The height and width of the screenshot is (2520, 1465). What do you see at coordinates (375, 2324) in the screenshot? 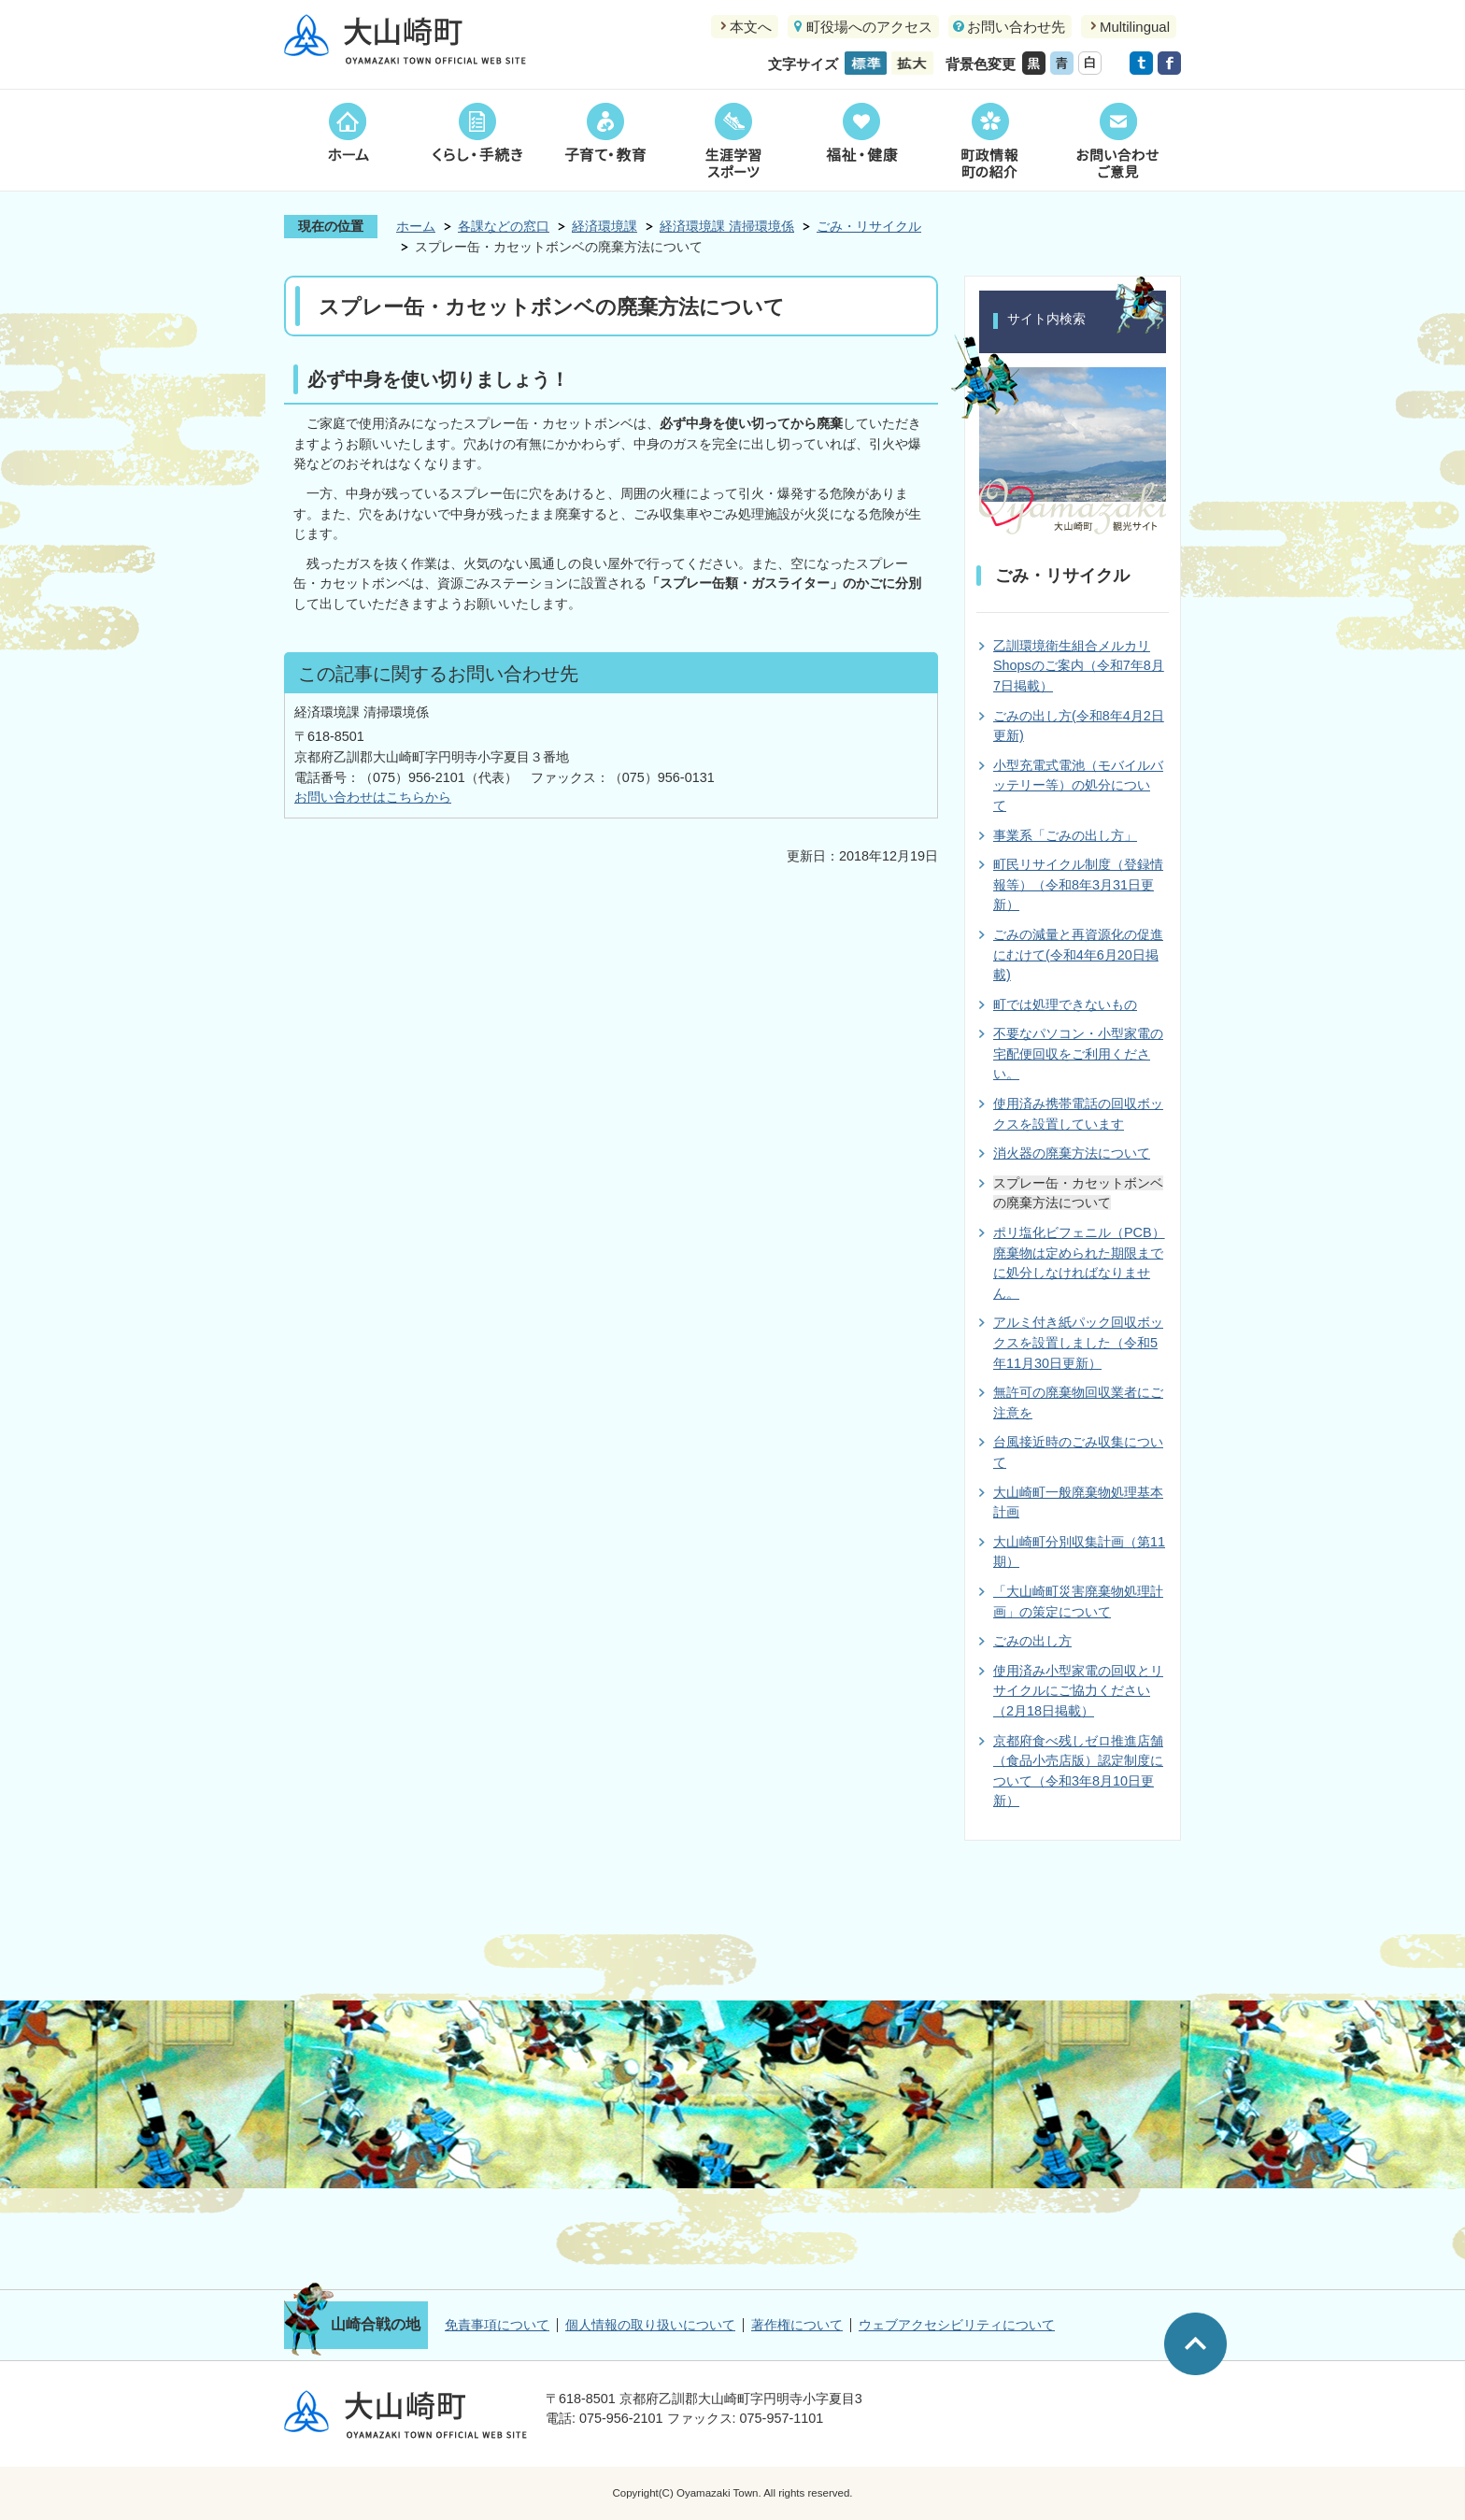
I see `山崎合戦の地` at bounding box center [375, 2324].